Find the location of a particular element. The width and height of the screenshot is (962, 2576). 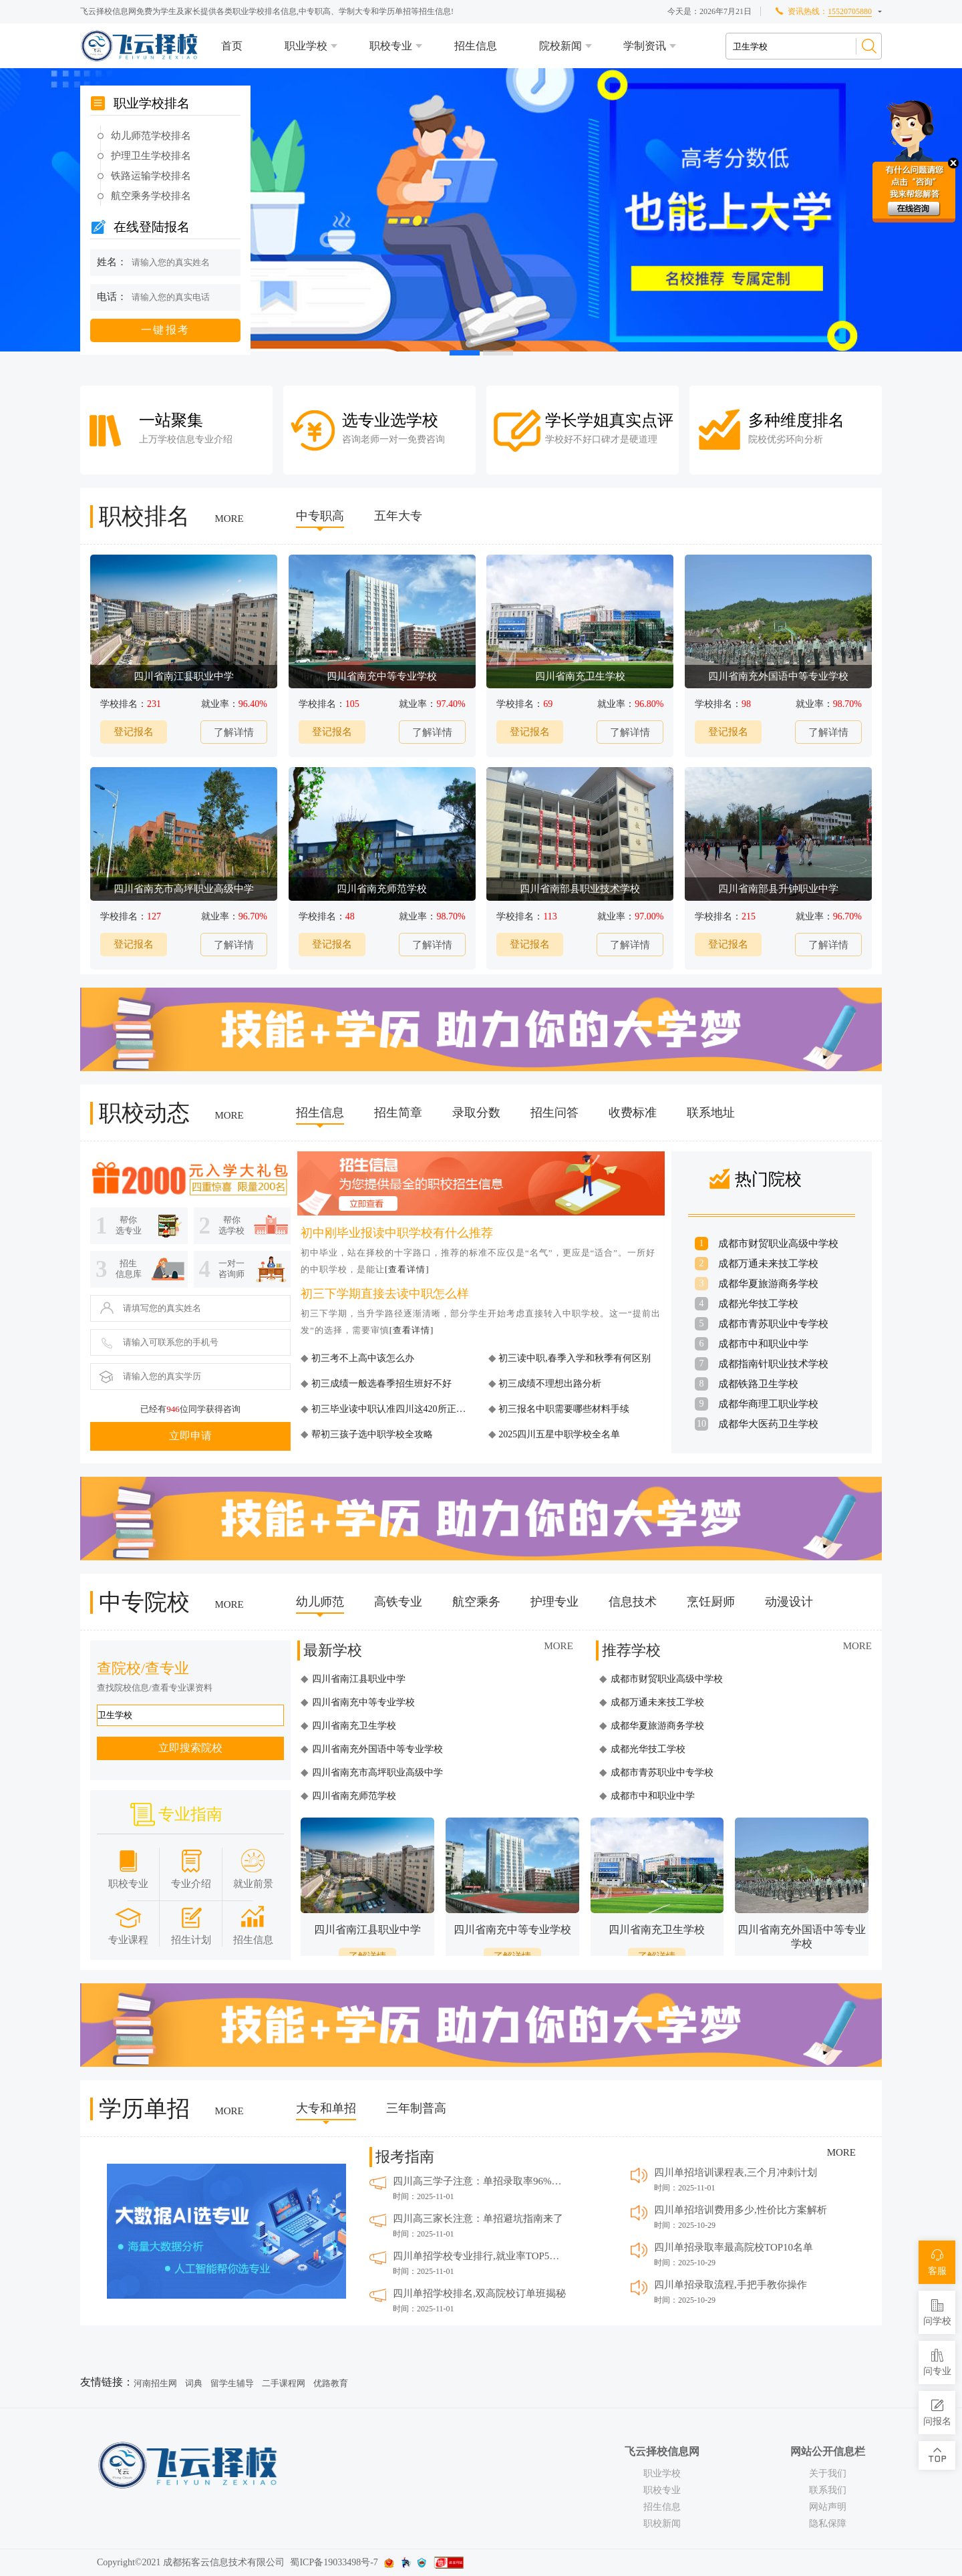

联系我们 is located at coordinates (827, 2490).